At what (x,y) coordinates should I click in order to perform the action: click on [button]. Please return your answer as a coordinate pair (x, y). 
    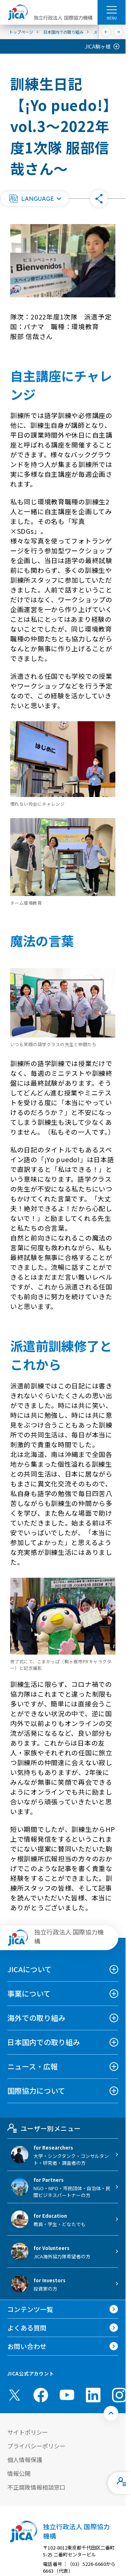
    Looking at the image, I should click on (34, 198).